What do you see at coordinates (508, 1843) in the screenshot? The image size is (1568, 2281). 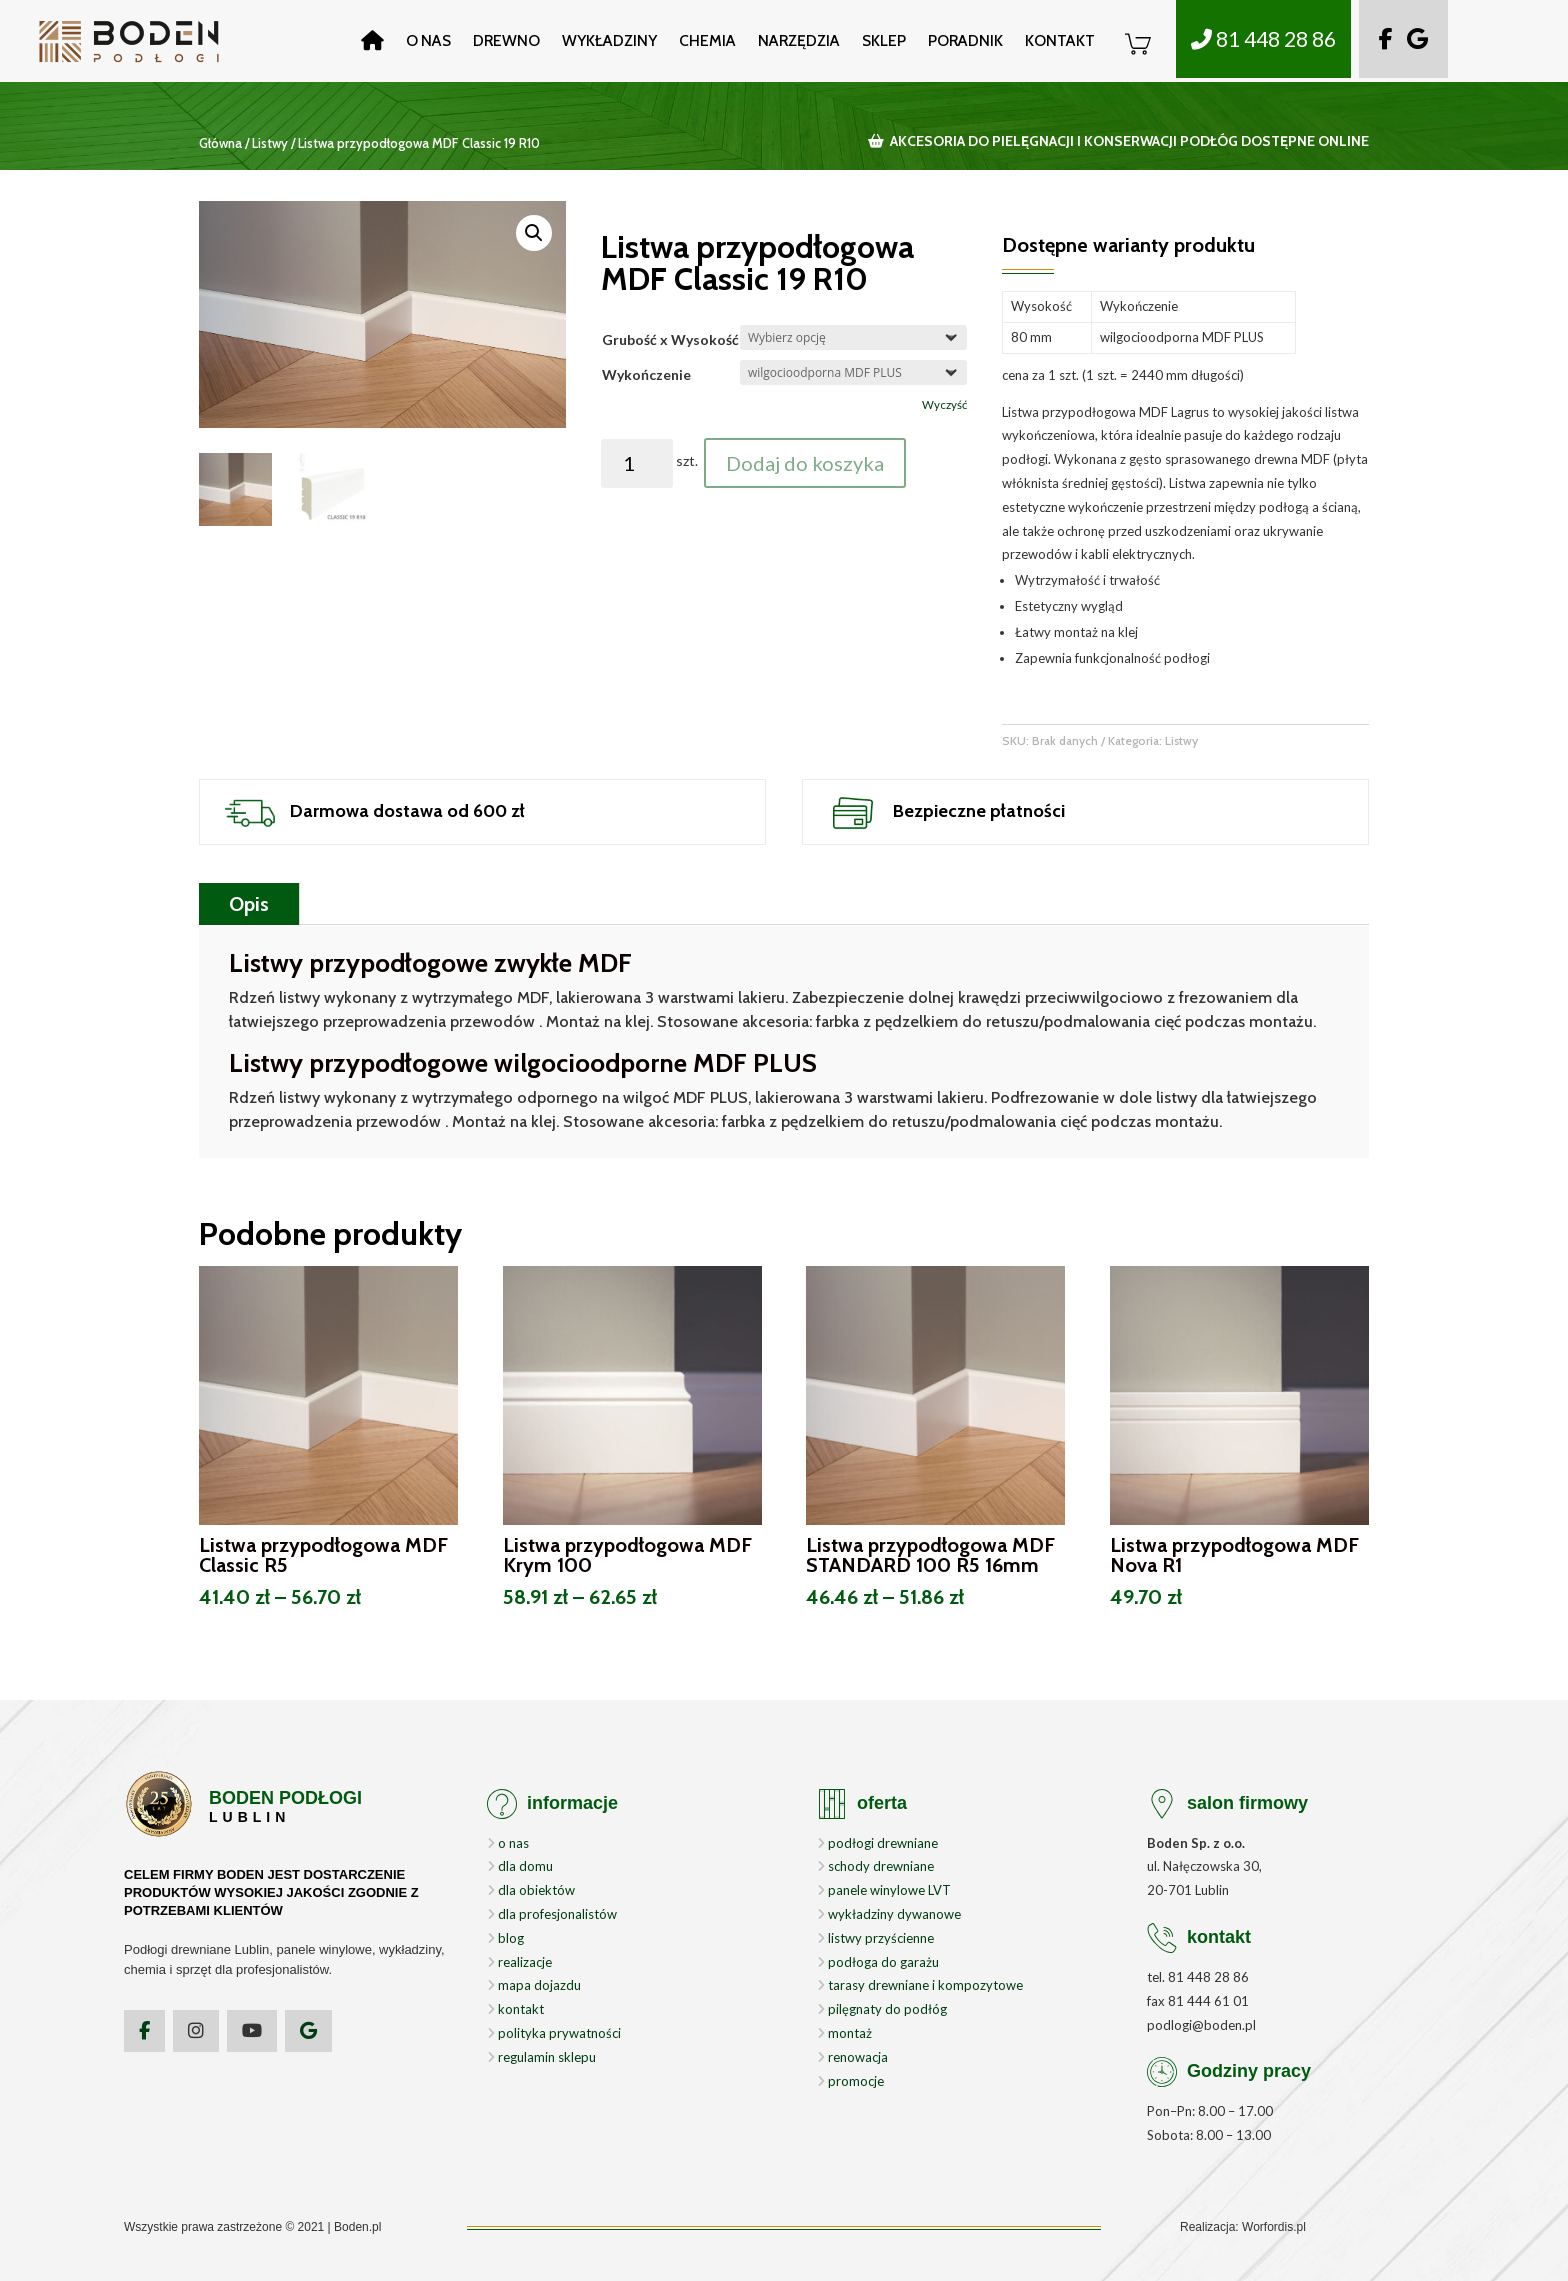 I see `o nas` at bounding box center [508, 1843].